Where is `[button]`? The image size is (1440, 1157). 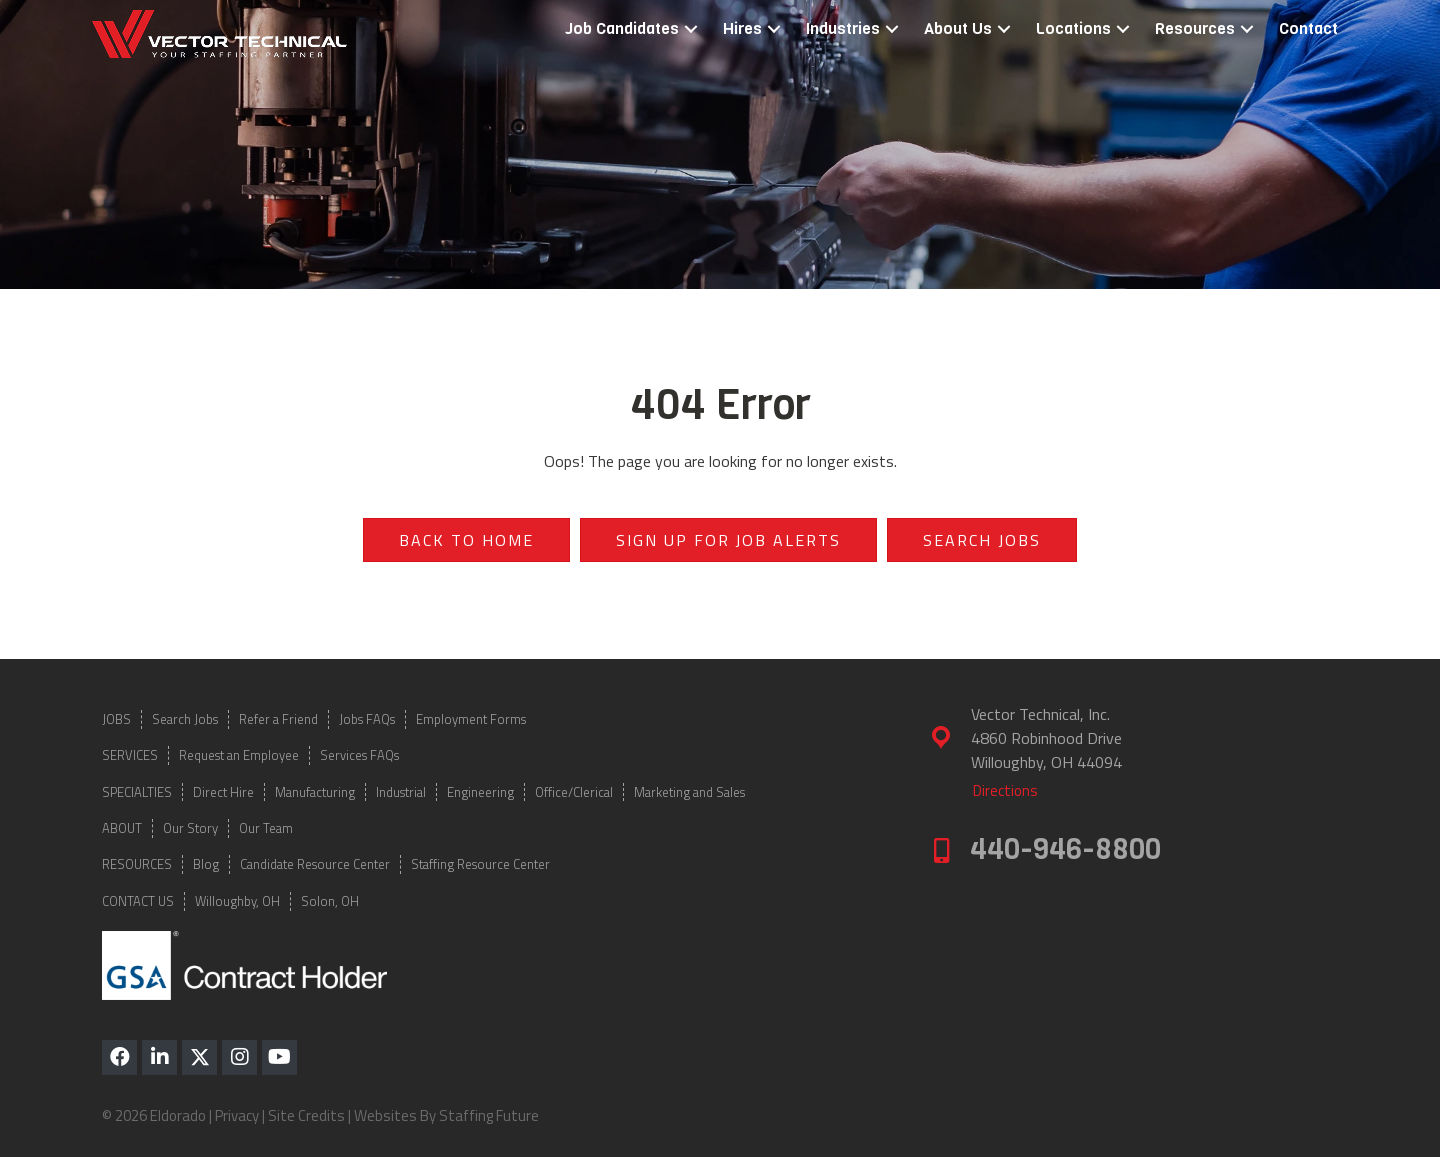 [button] is located at coordinates (691, 29).